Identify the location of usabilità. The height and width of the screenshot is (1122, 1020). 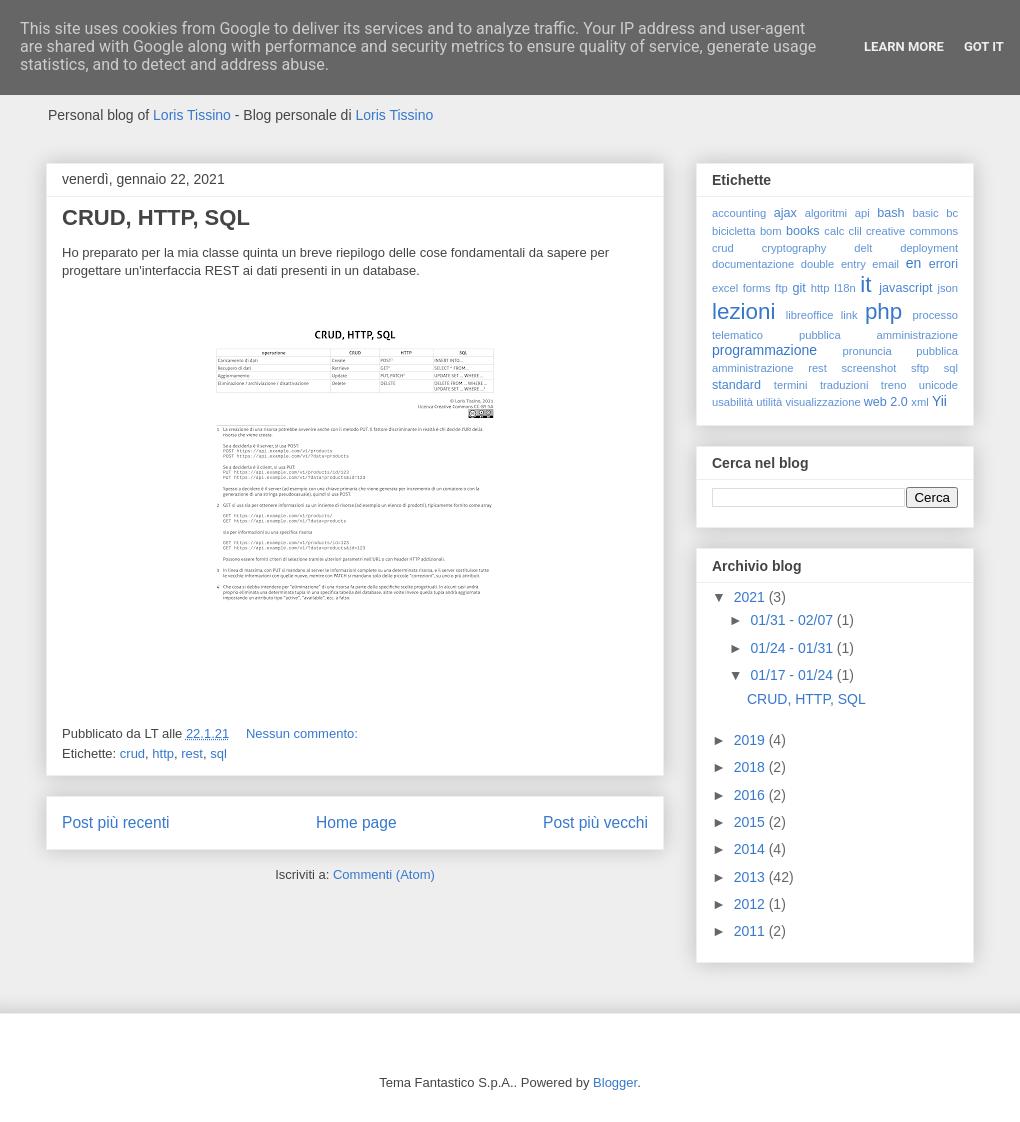
(732, 402).